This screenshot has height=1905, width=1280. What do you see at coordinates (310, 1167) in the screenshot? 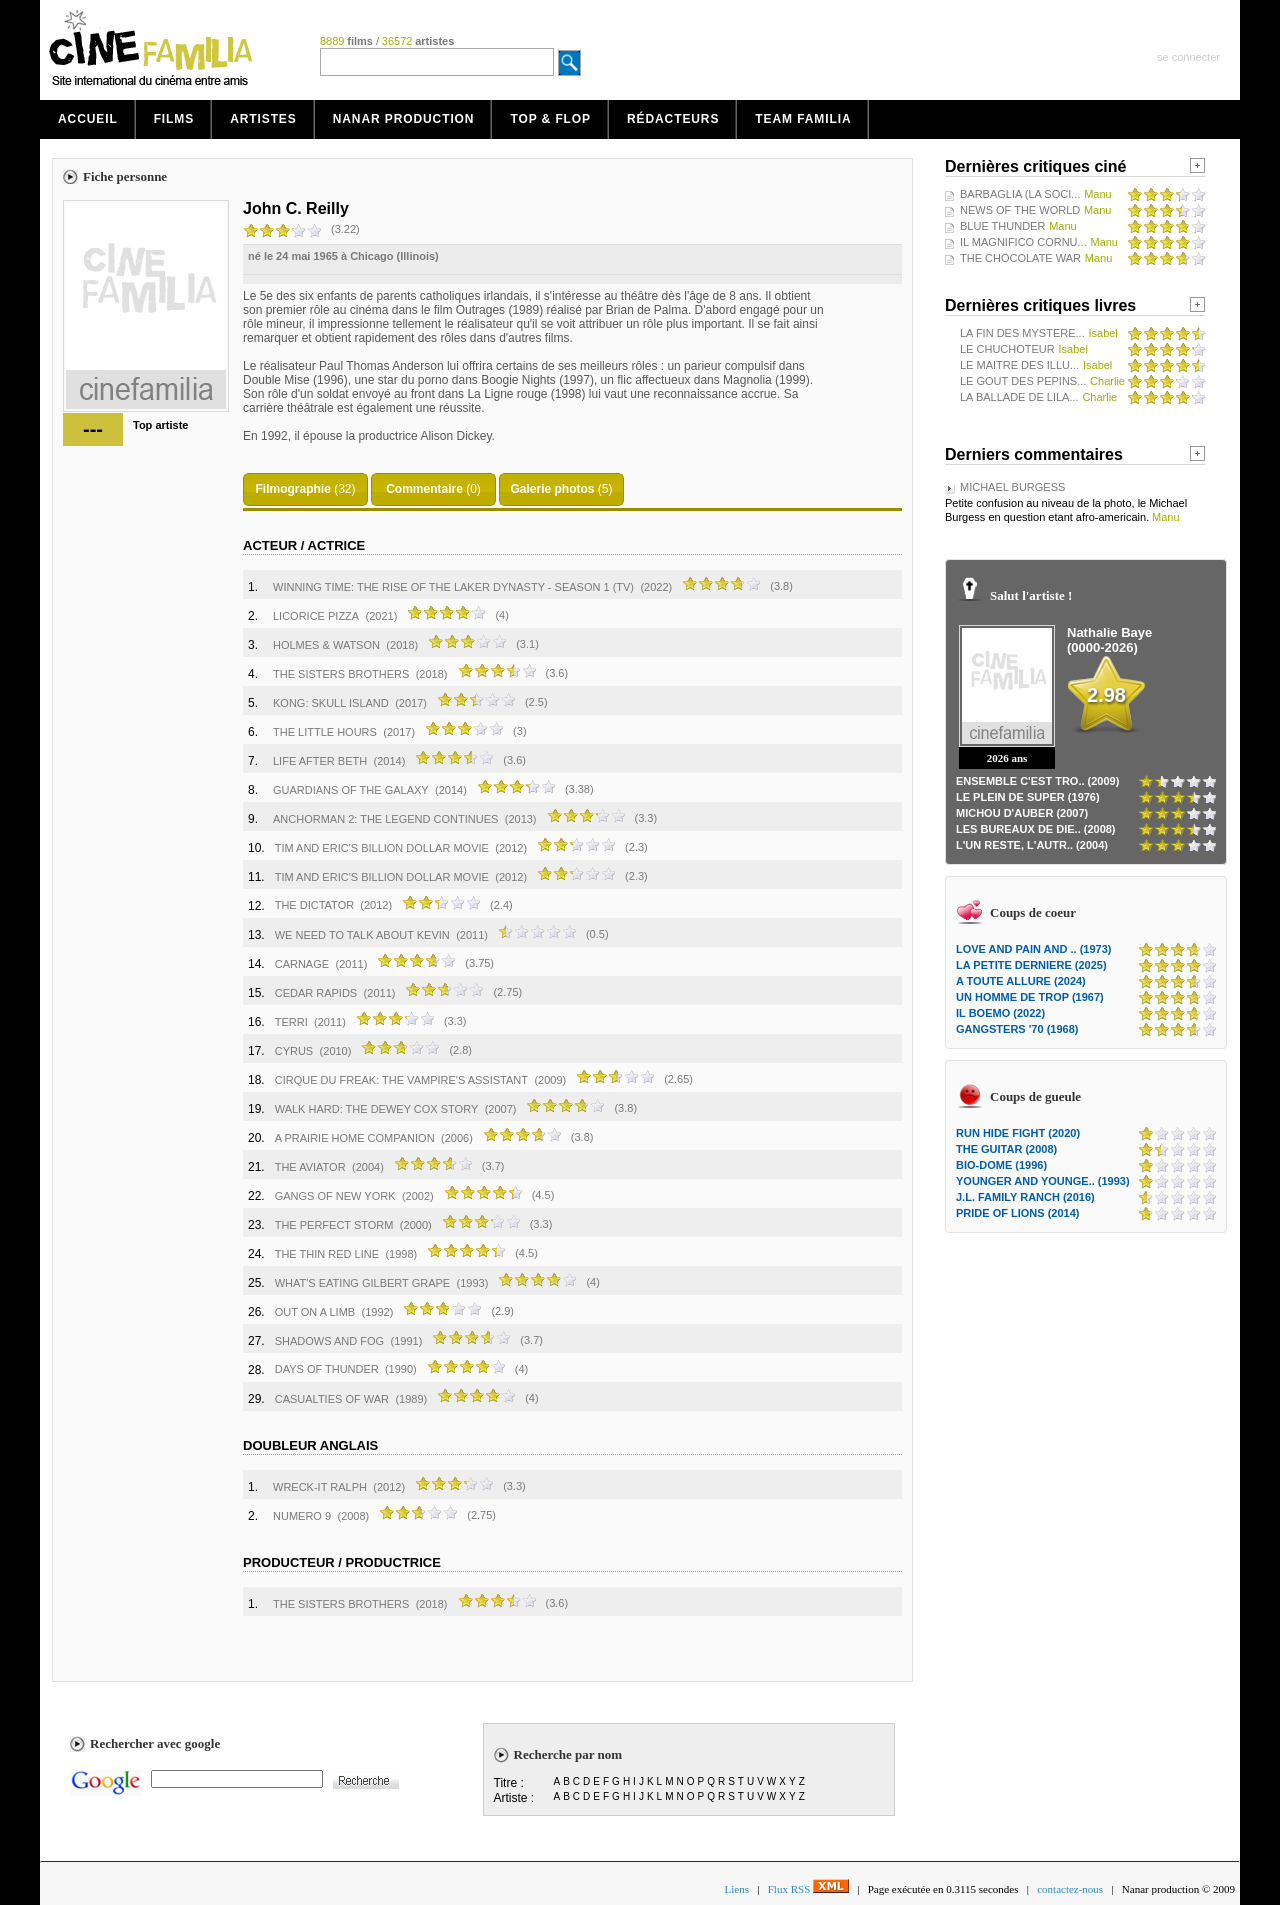
I see `THE AVIATOR` at bounding box center [310, 1167].